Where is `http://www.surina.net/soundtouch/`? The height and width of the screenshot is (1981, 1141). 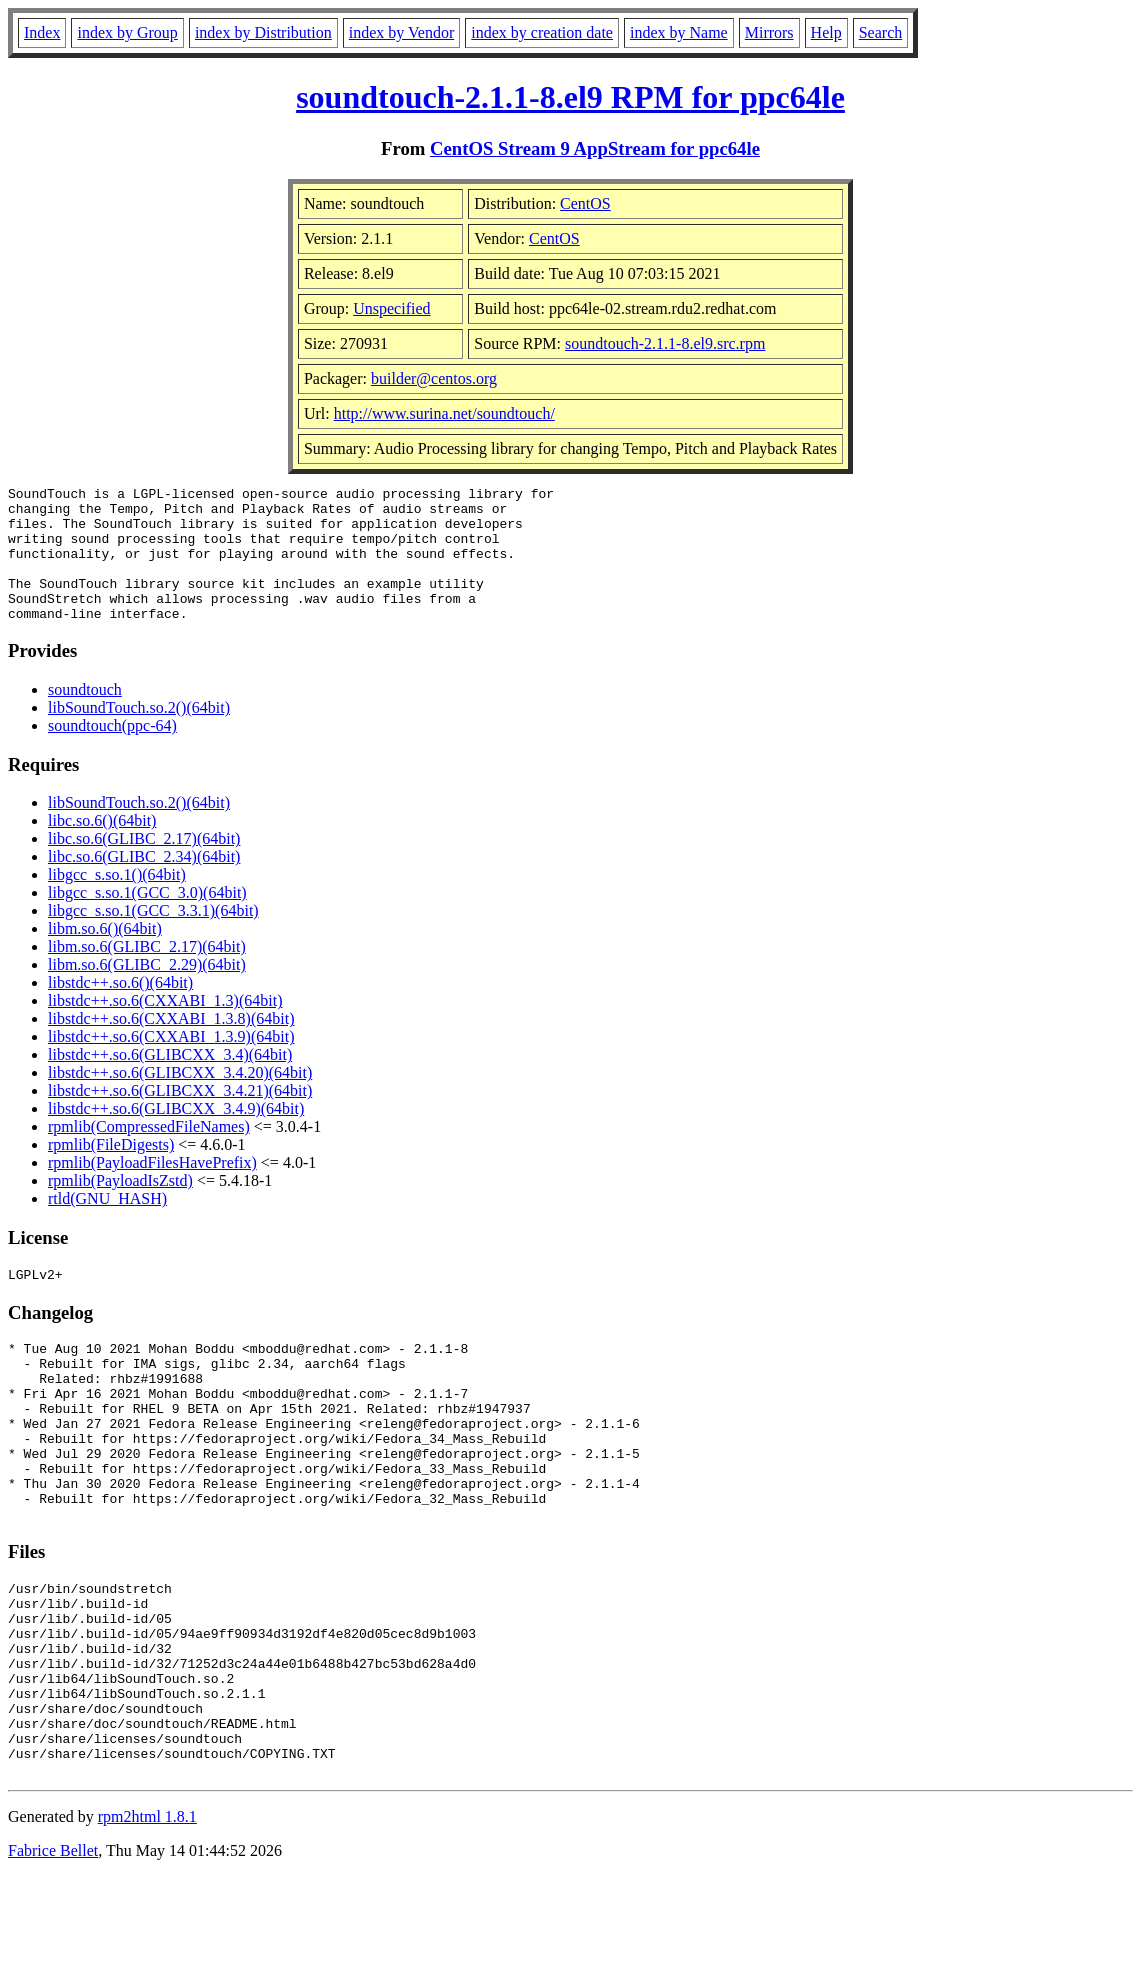
http://www.surina.net/soundtouch/ is located at coordinates (444, 413).